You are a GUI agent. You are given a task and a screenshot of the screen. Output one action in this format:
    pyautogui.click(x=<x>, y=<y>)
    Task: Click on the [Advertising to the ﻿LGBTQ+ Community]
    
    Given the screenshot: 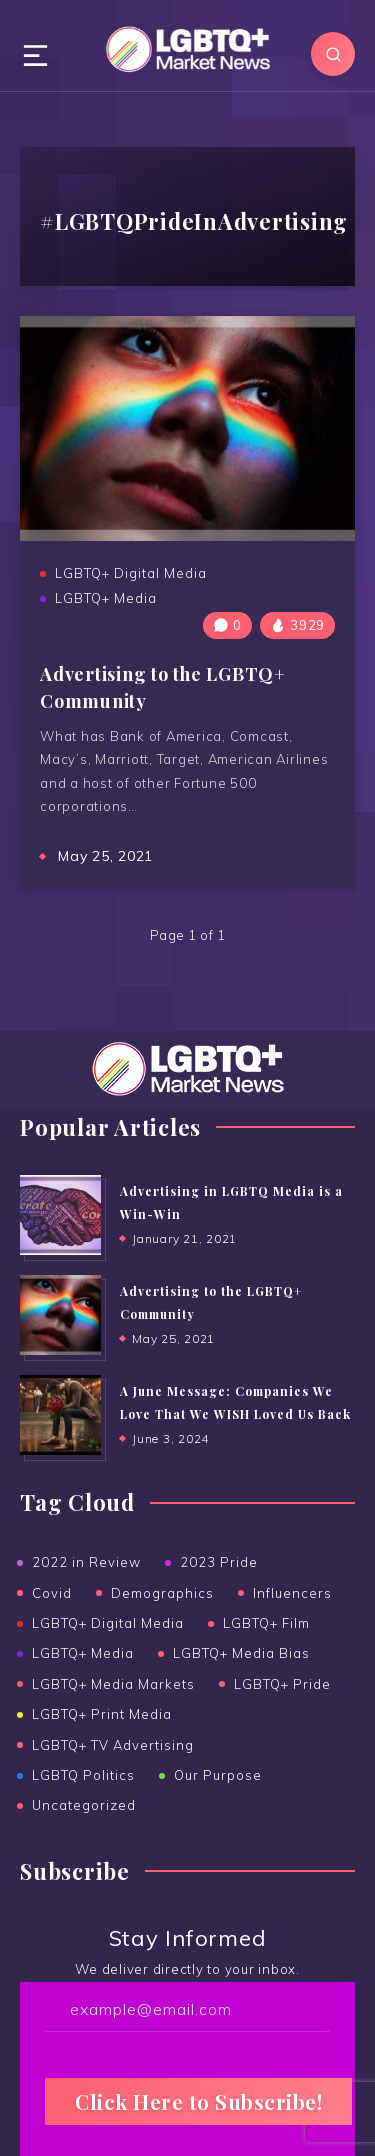 What is the action you would take?
    pyautogui.click(x=60, y=1315)
    